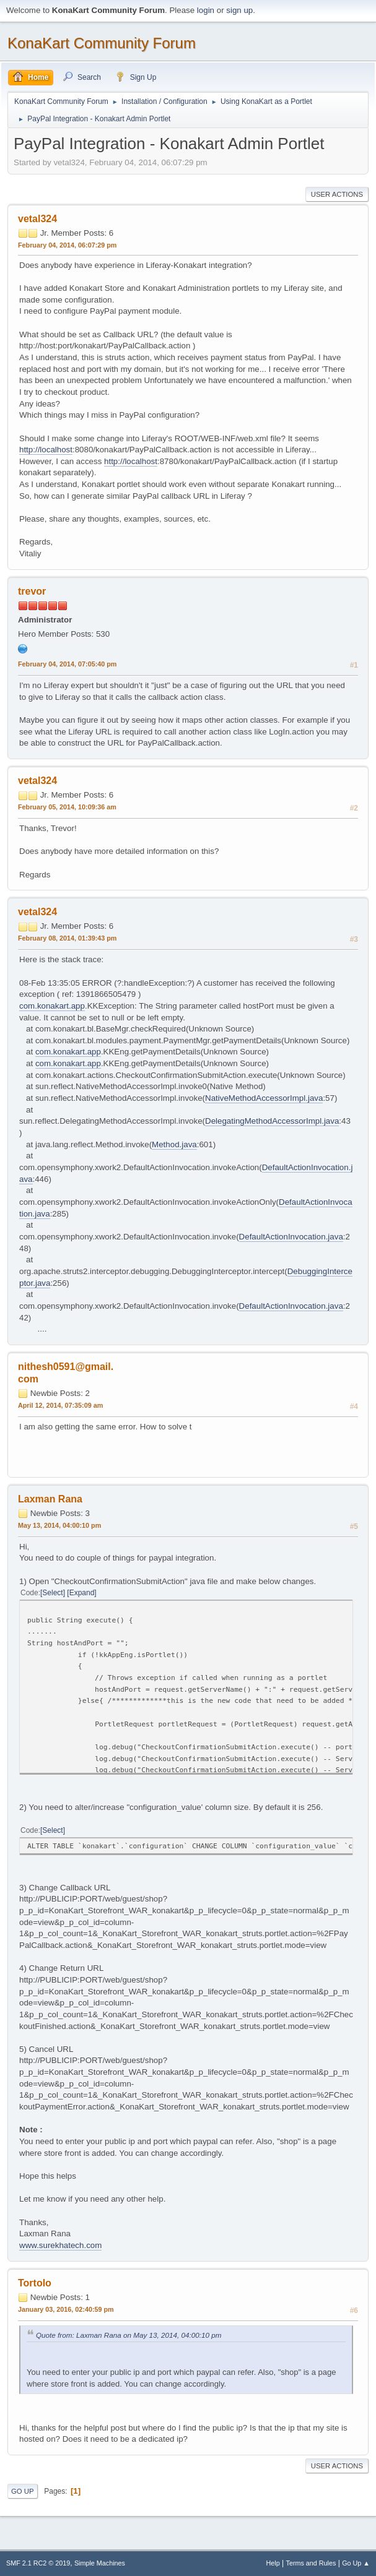 This screenshot has width=376, height=2576. What do you see at coordinates (67, 938) in the screenshot?
I see `February 08, 2014, 01:39:43 pm` at bounding box center [67, 938].